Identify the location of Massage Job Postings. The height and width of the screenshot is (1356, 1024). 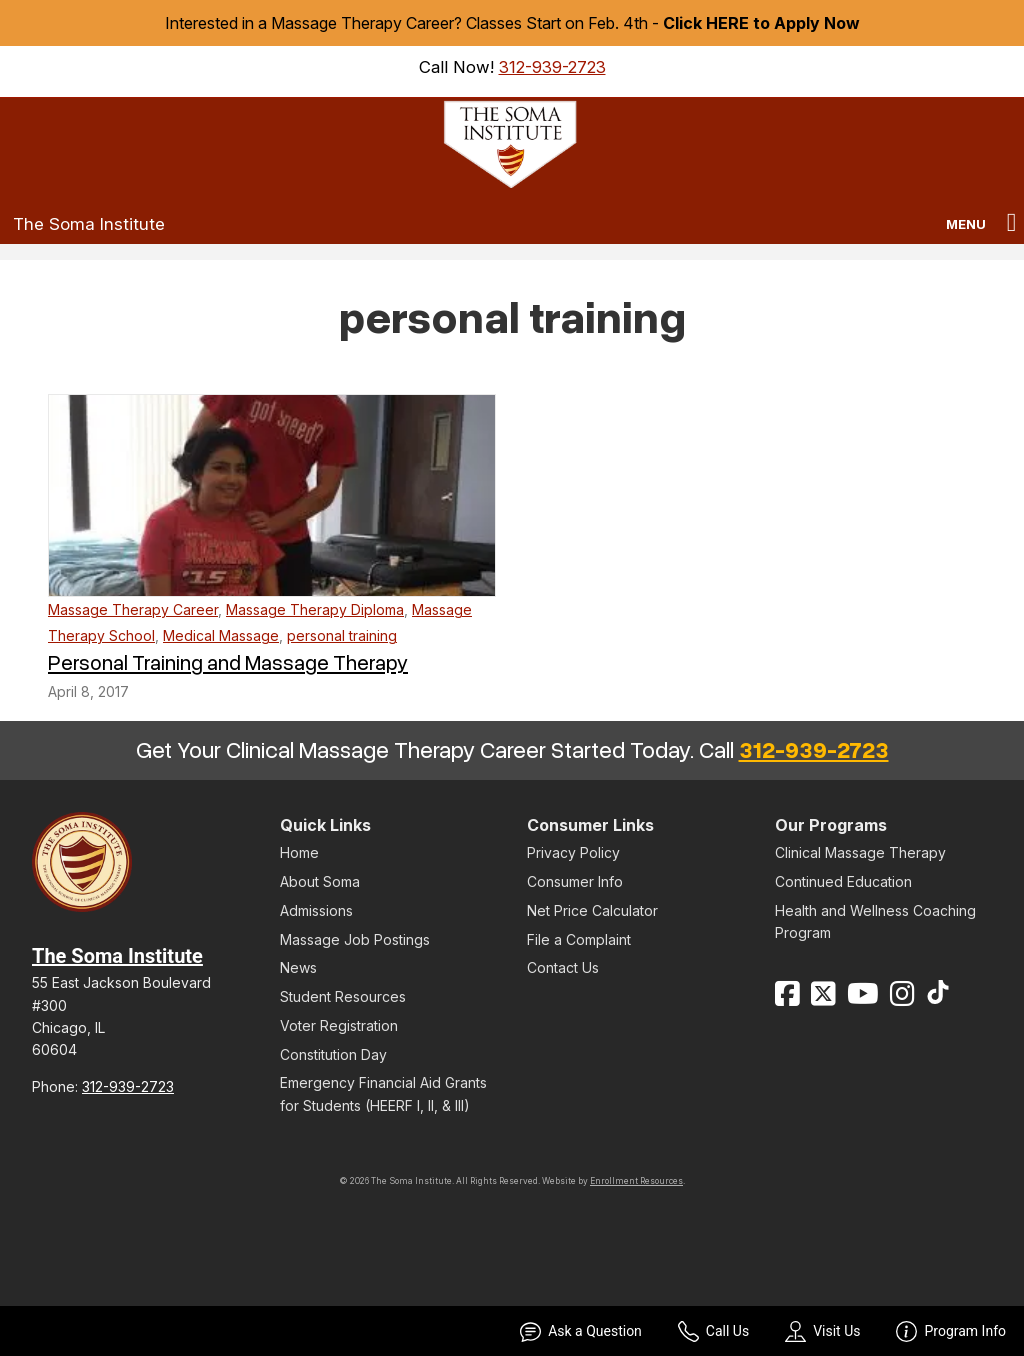
(355, 939).